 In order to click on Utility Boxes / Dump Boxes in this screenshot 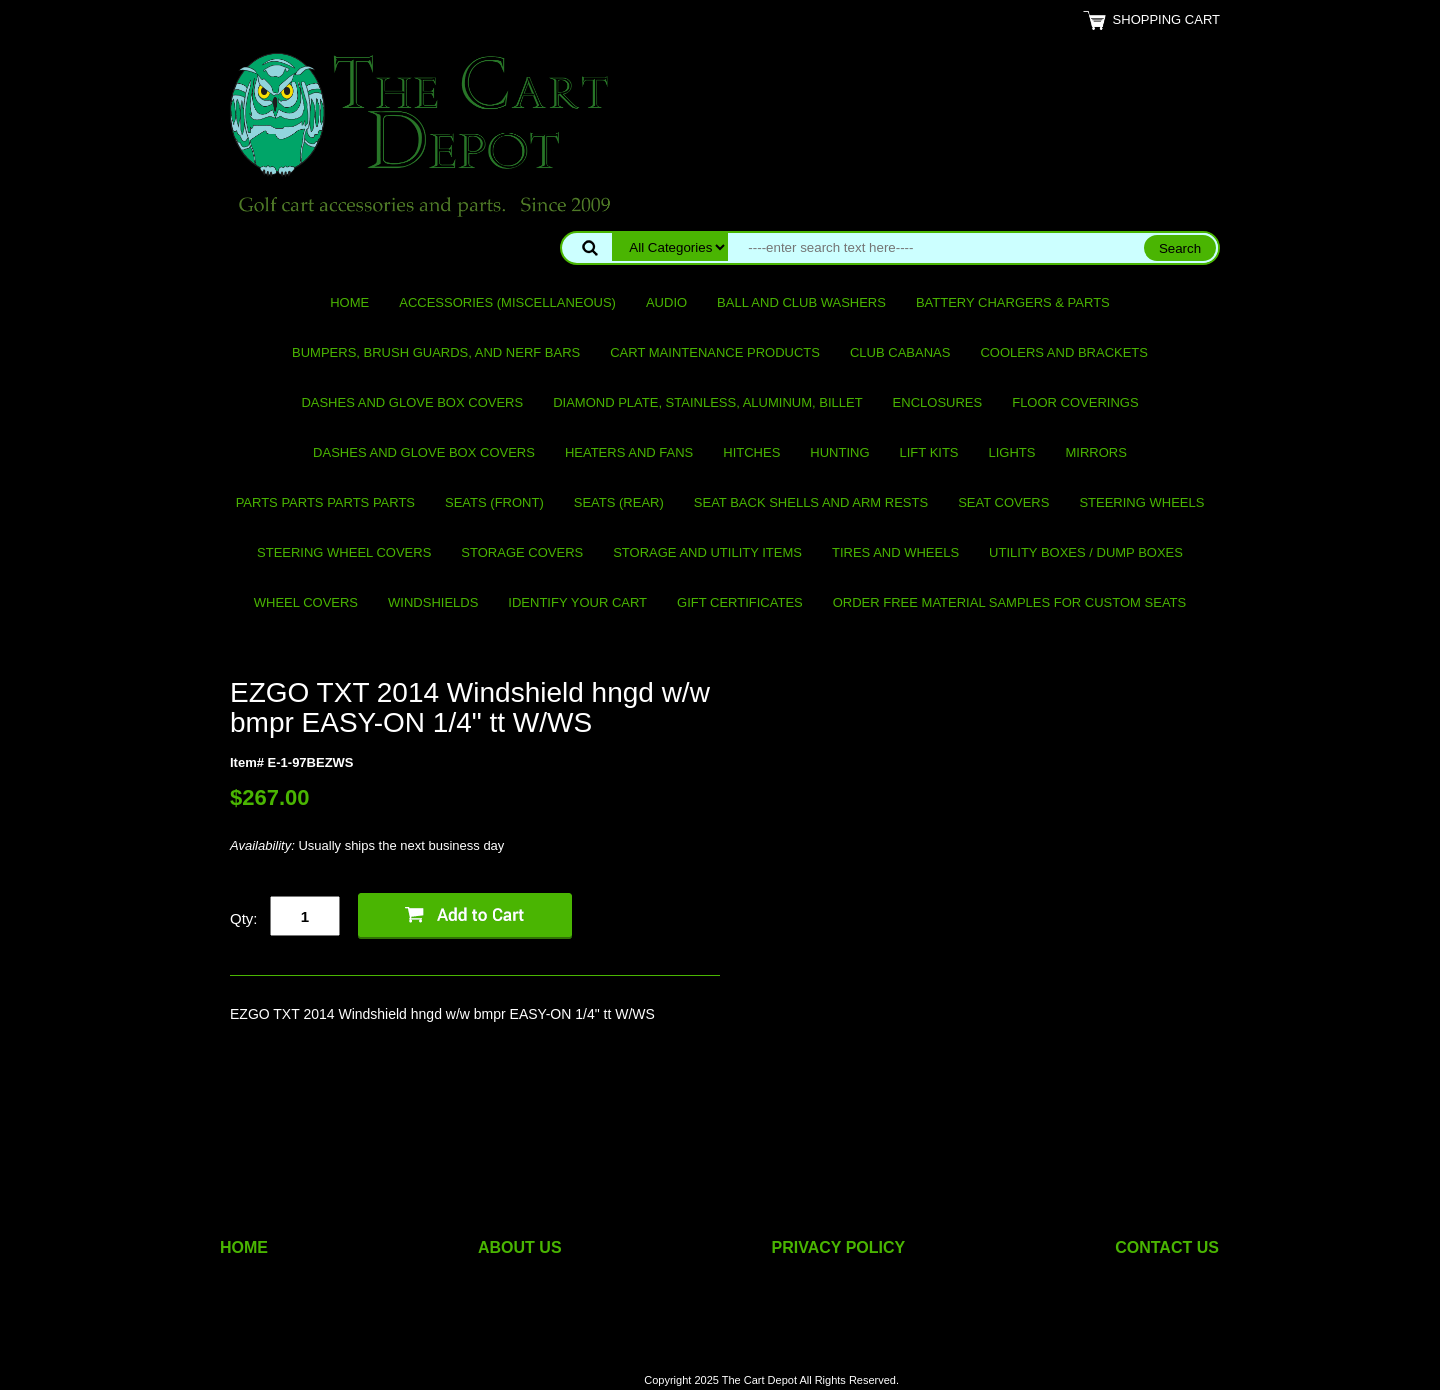, I will do `click(1086, 552)`.